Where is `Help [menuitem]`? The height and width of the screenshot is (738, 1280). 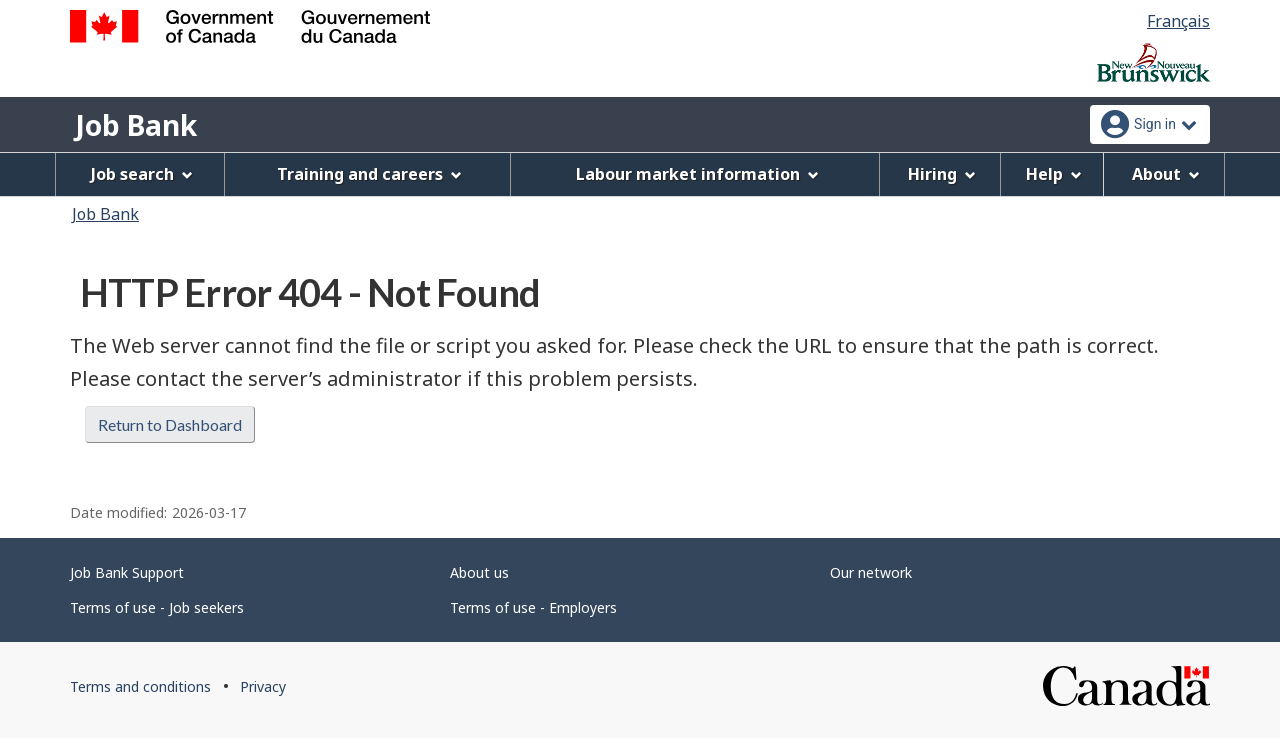
Help [menuitem] is located at coordinates (1054, 174).